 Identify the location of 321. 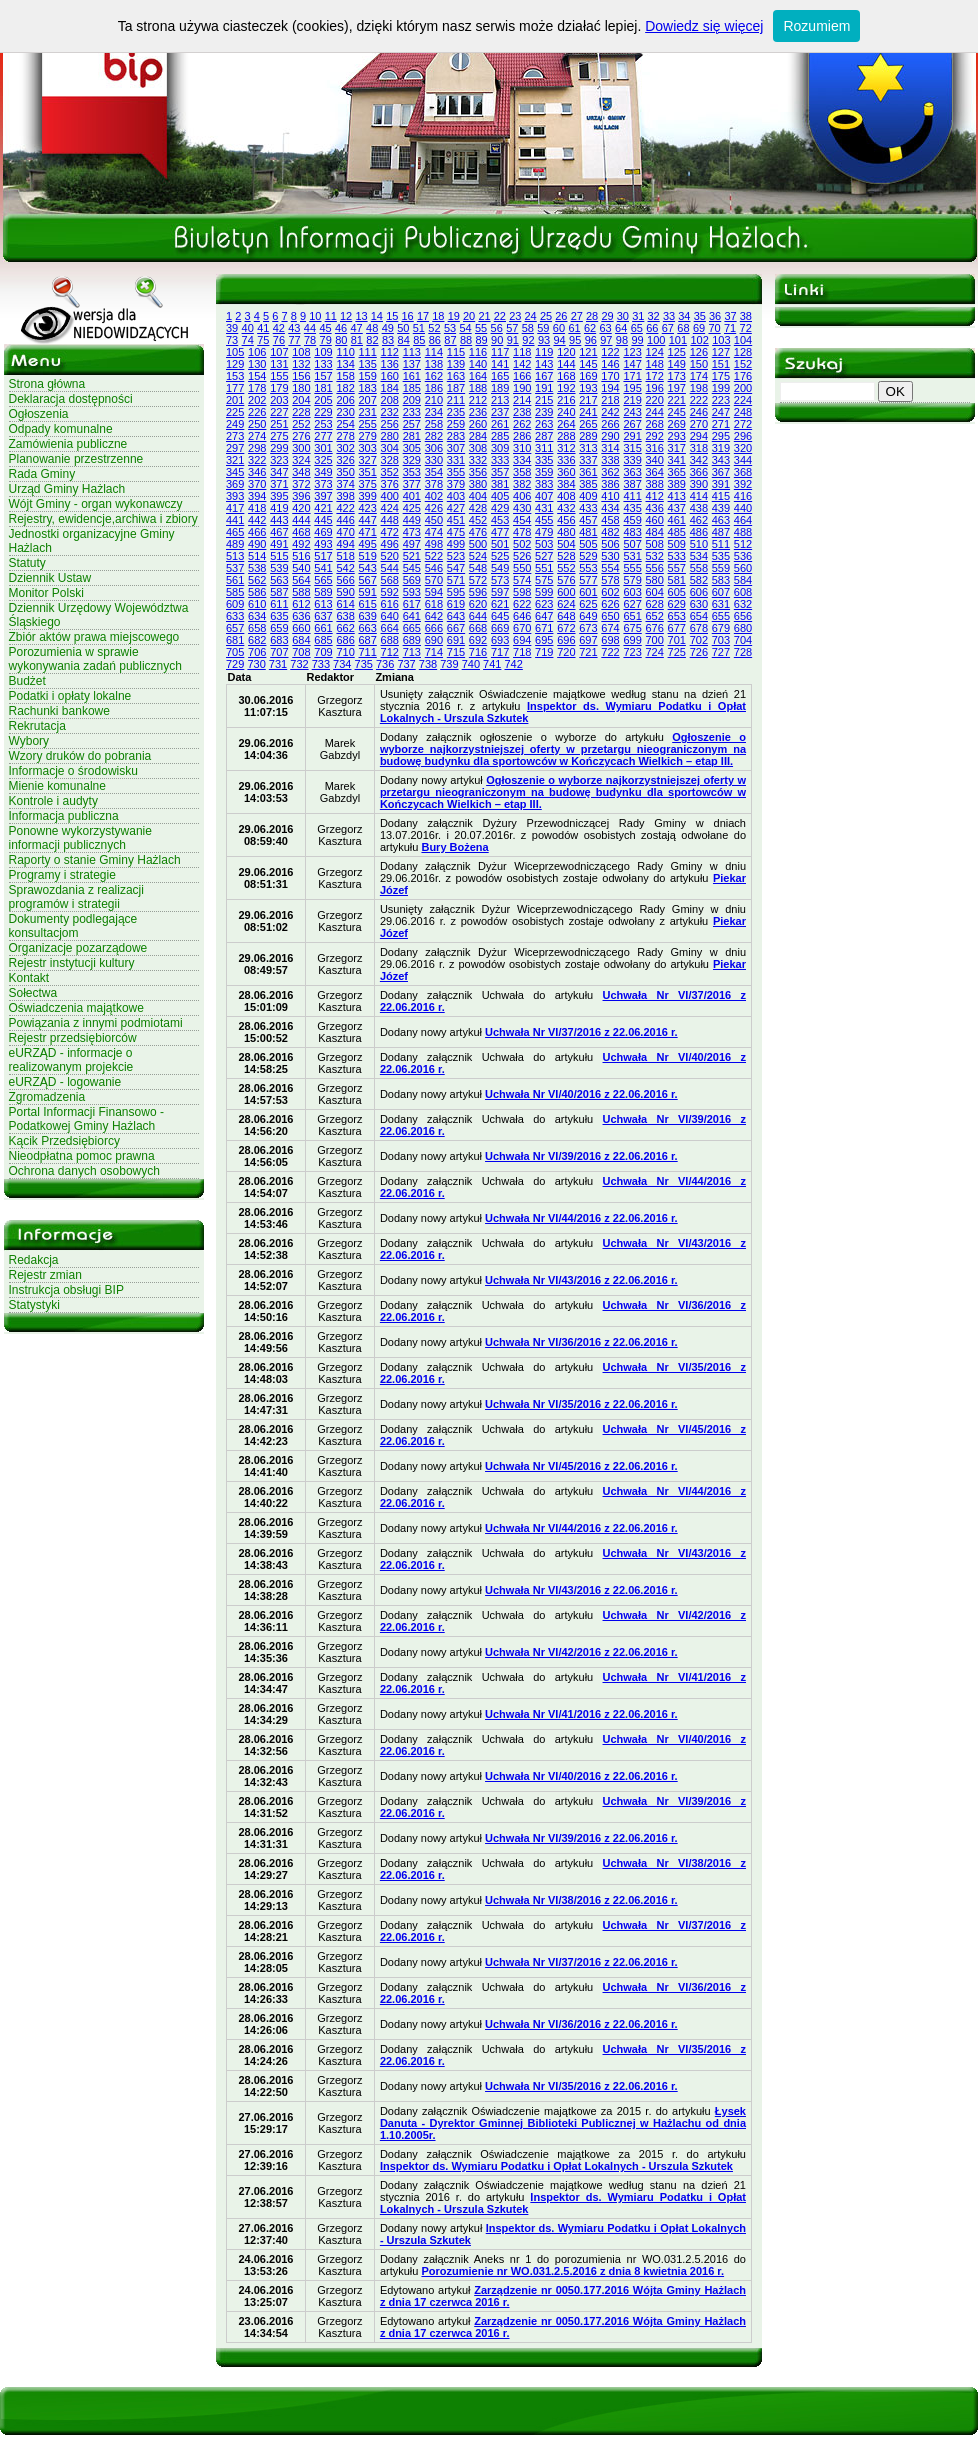
(235, 460).